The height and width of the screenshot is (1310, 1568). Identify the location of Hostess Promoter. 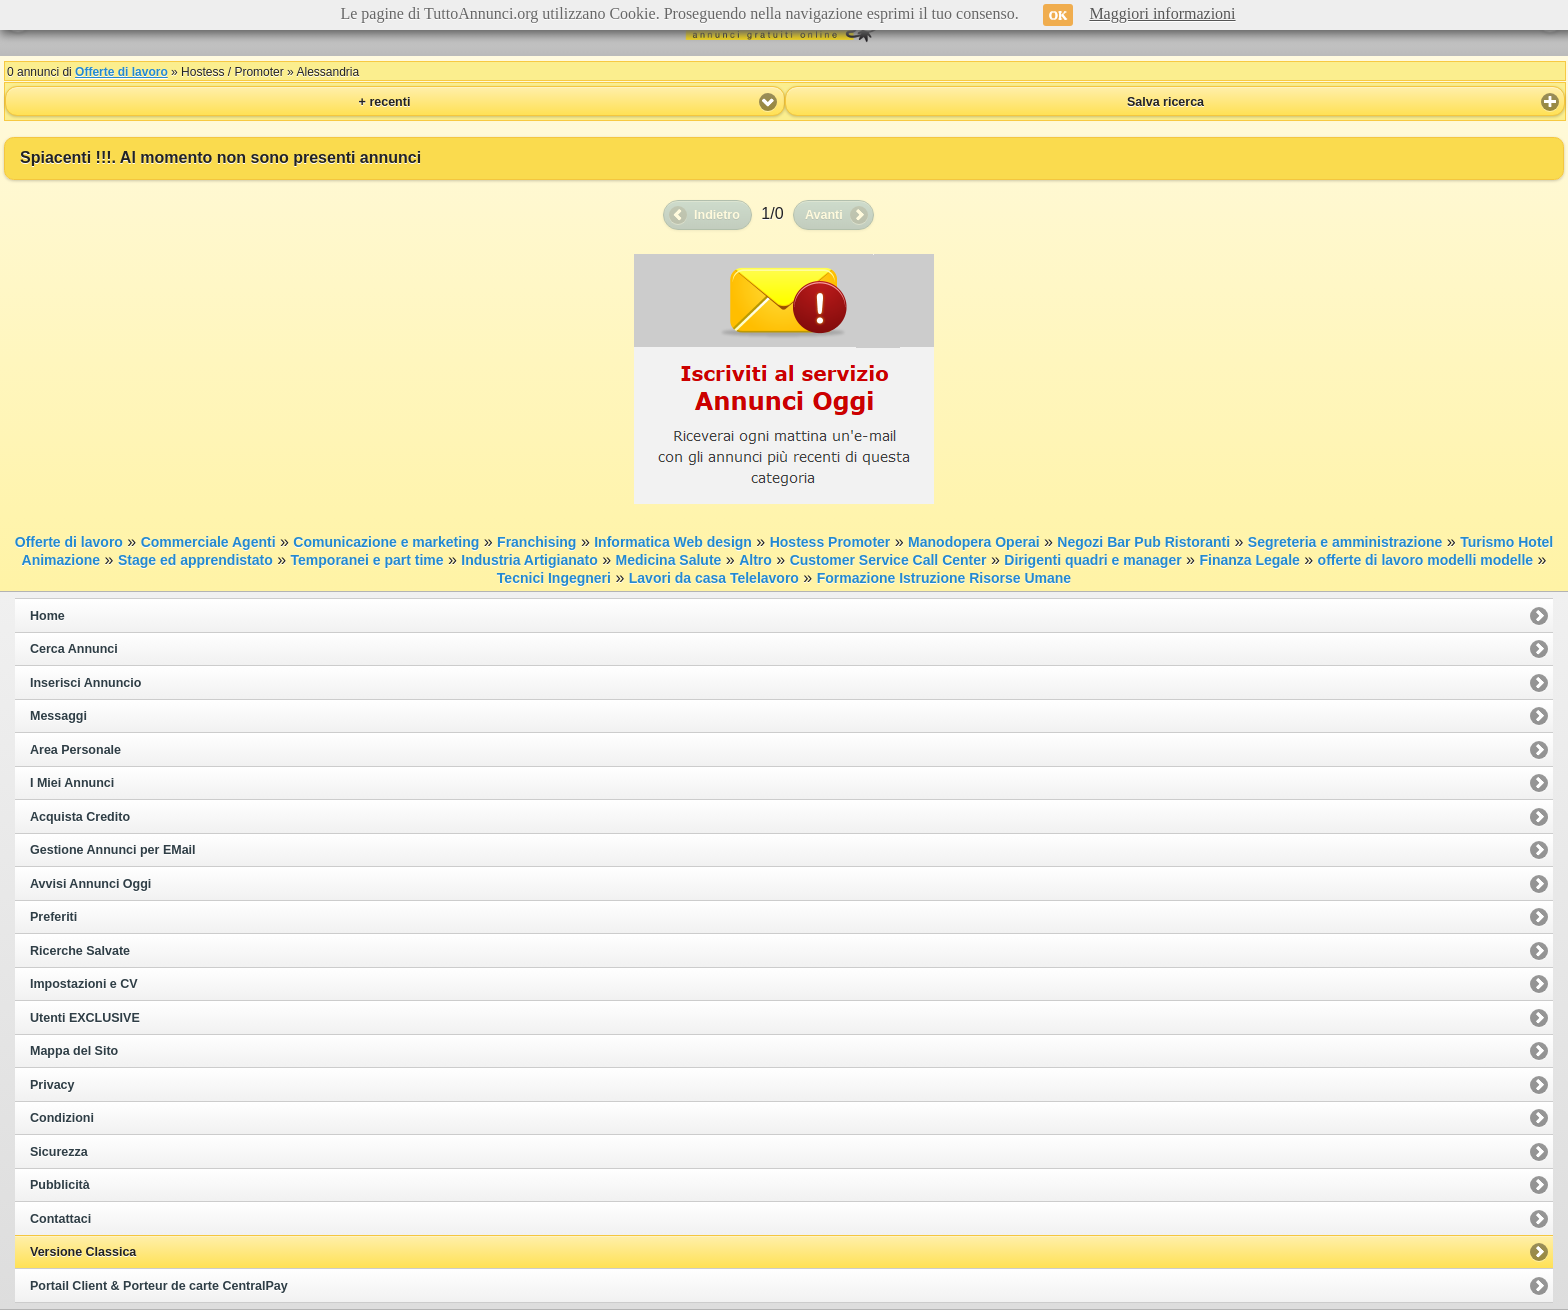
(830, 542).